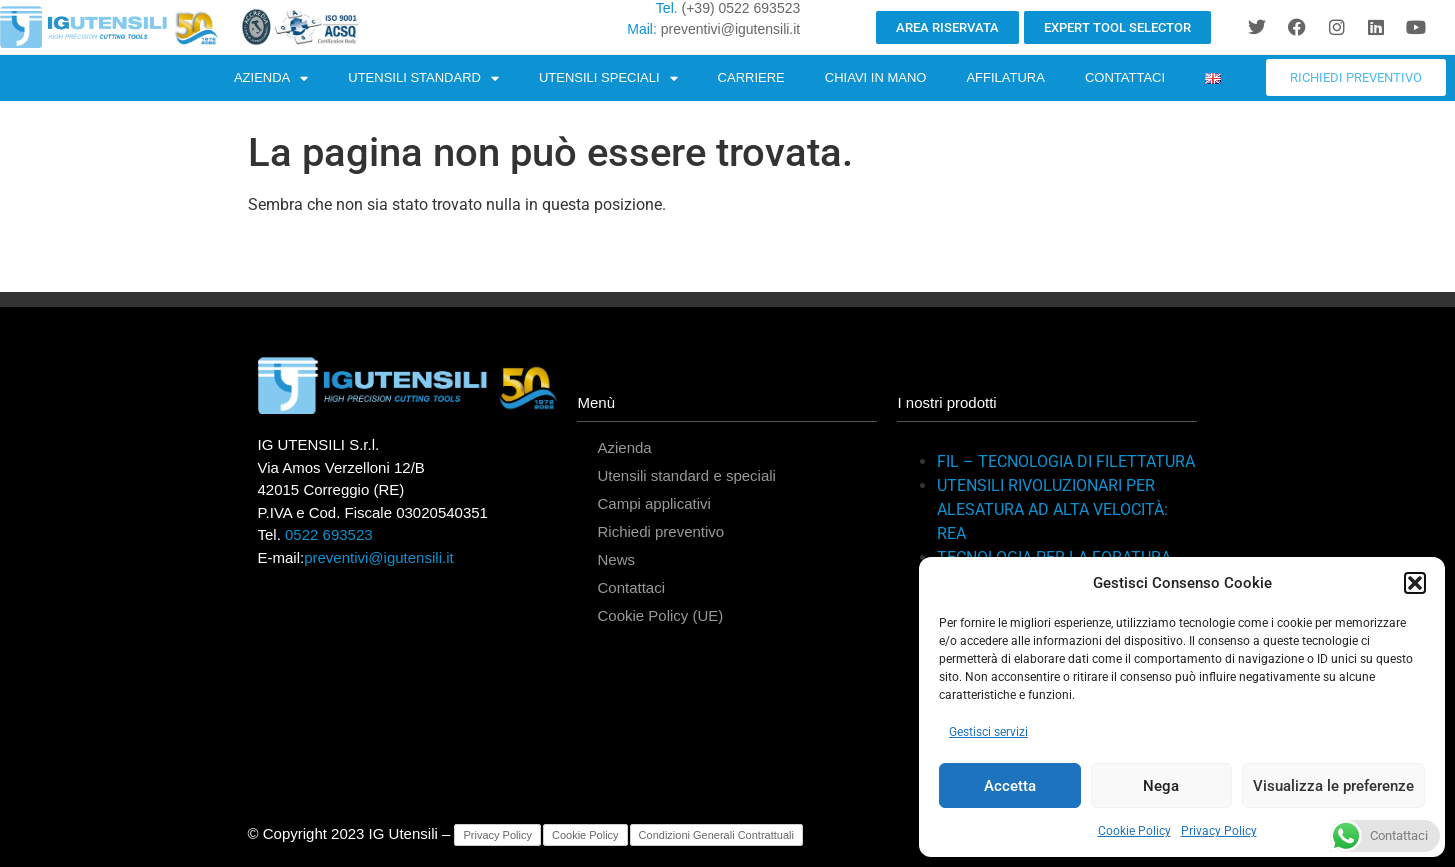  What do you see at coordinates (686, 475) in the screenshot?
I see `Utensili standard e speciali` at bounding box center [686, 475].